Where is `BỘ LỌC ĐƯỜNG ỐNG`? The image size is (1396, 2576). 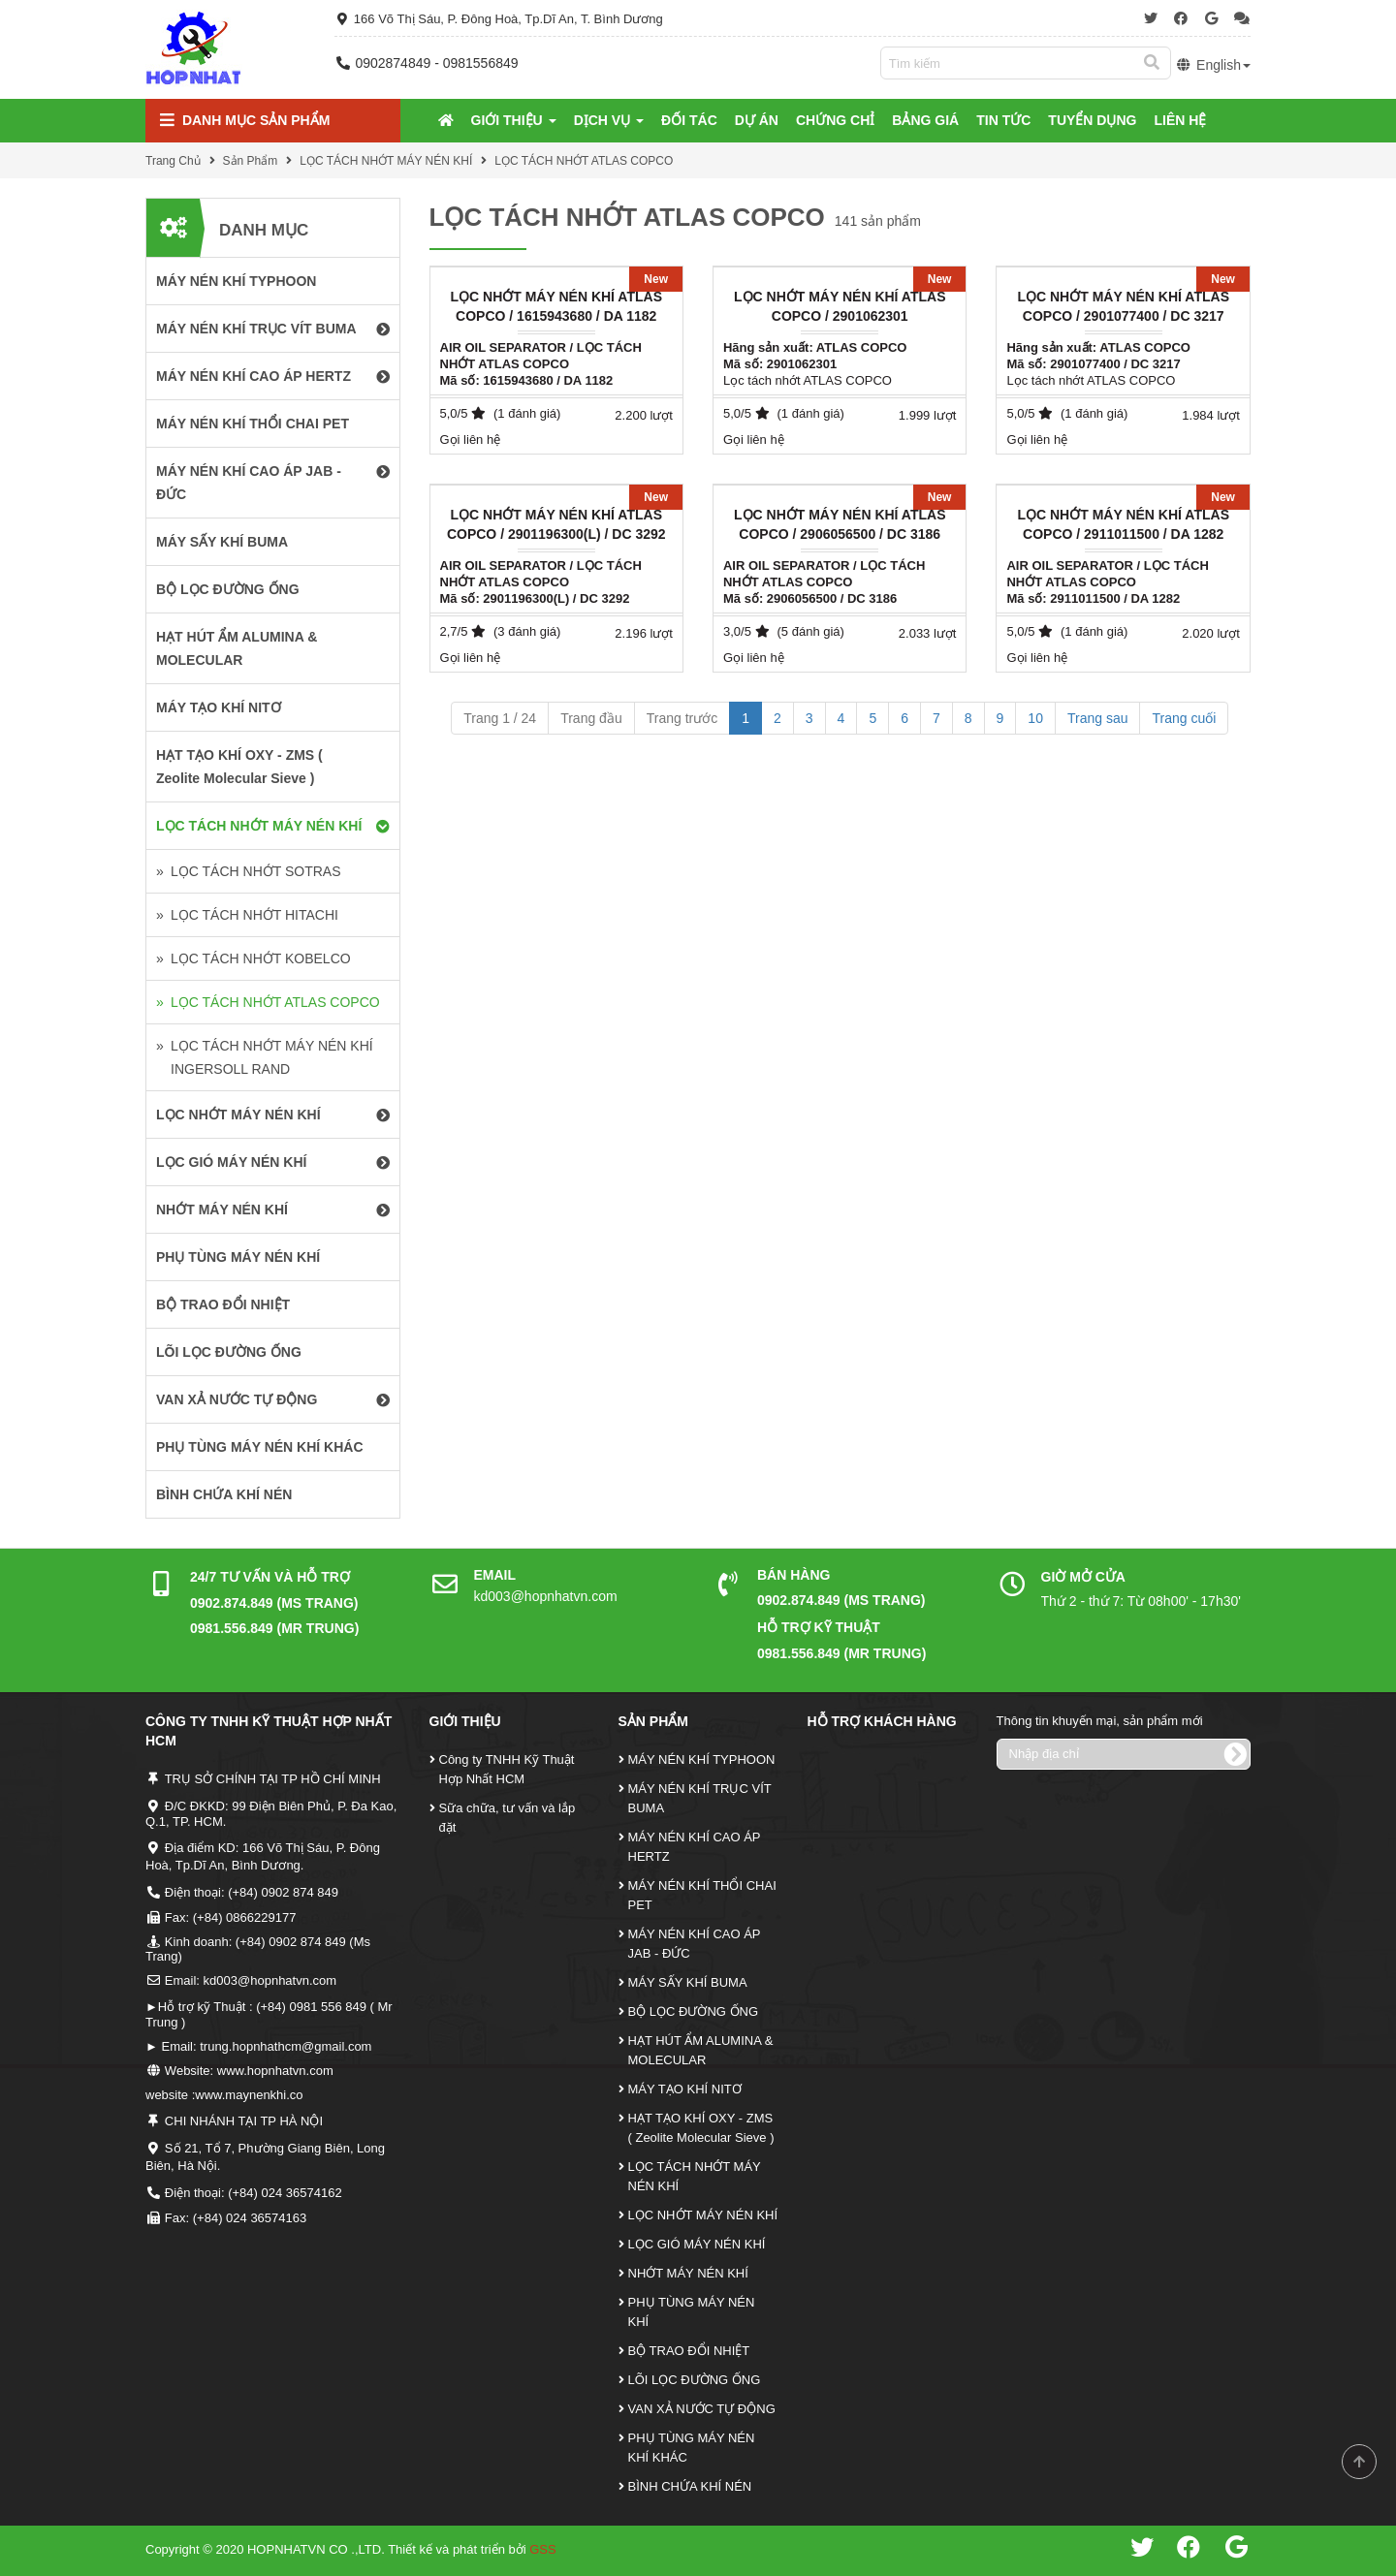 BỘ LỌC ĐƯỜNG ỐNG is located at coordinates (693, 2011).